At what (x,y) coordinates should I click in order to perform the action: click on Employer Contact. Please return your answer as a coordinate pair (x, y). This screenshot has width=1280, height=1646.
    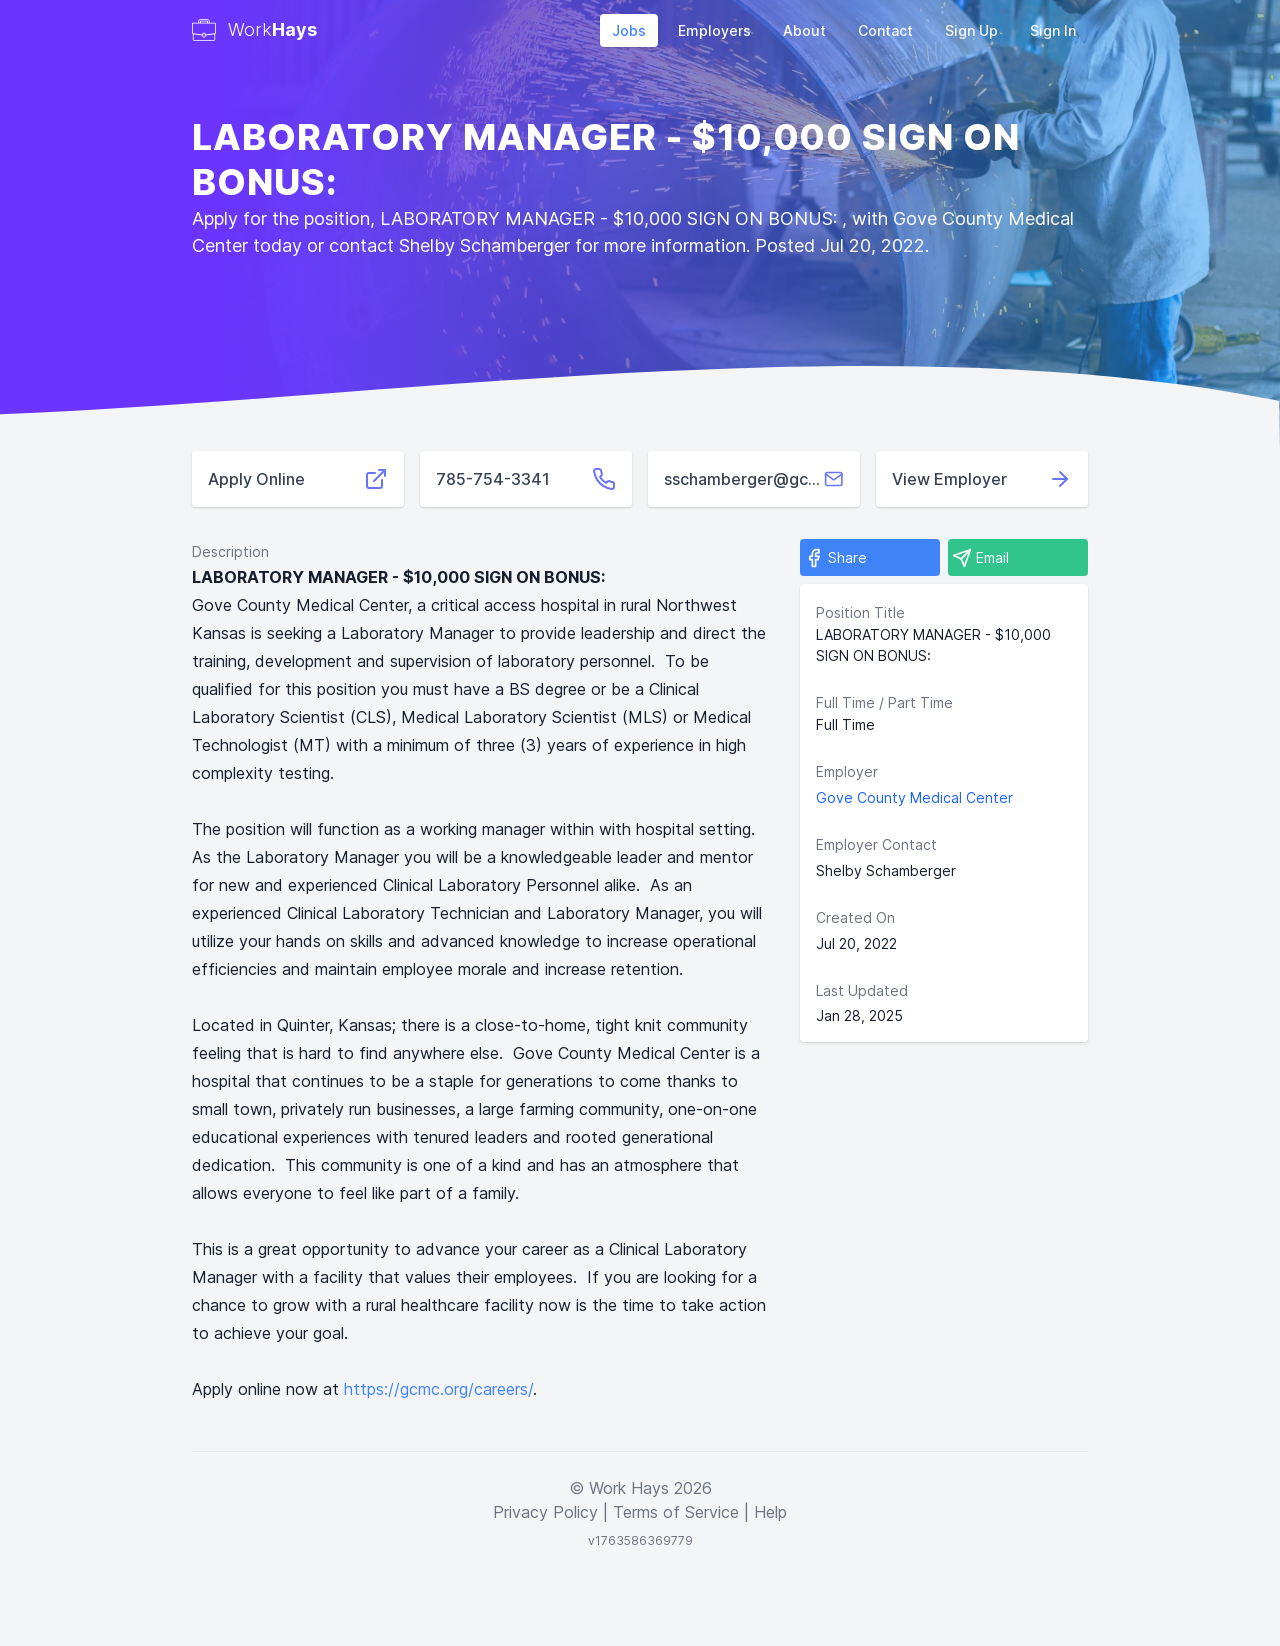
    Looking at the image, I should click on (876, 844).